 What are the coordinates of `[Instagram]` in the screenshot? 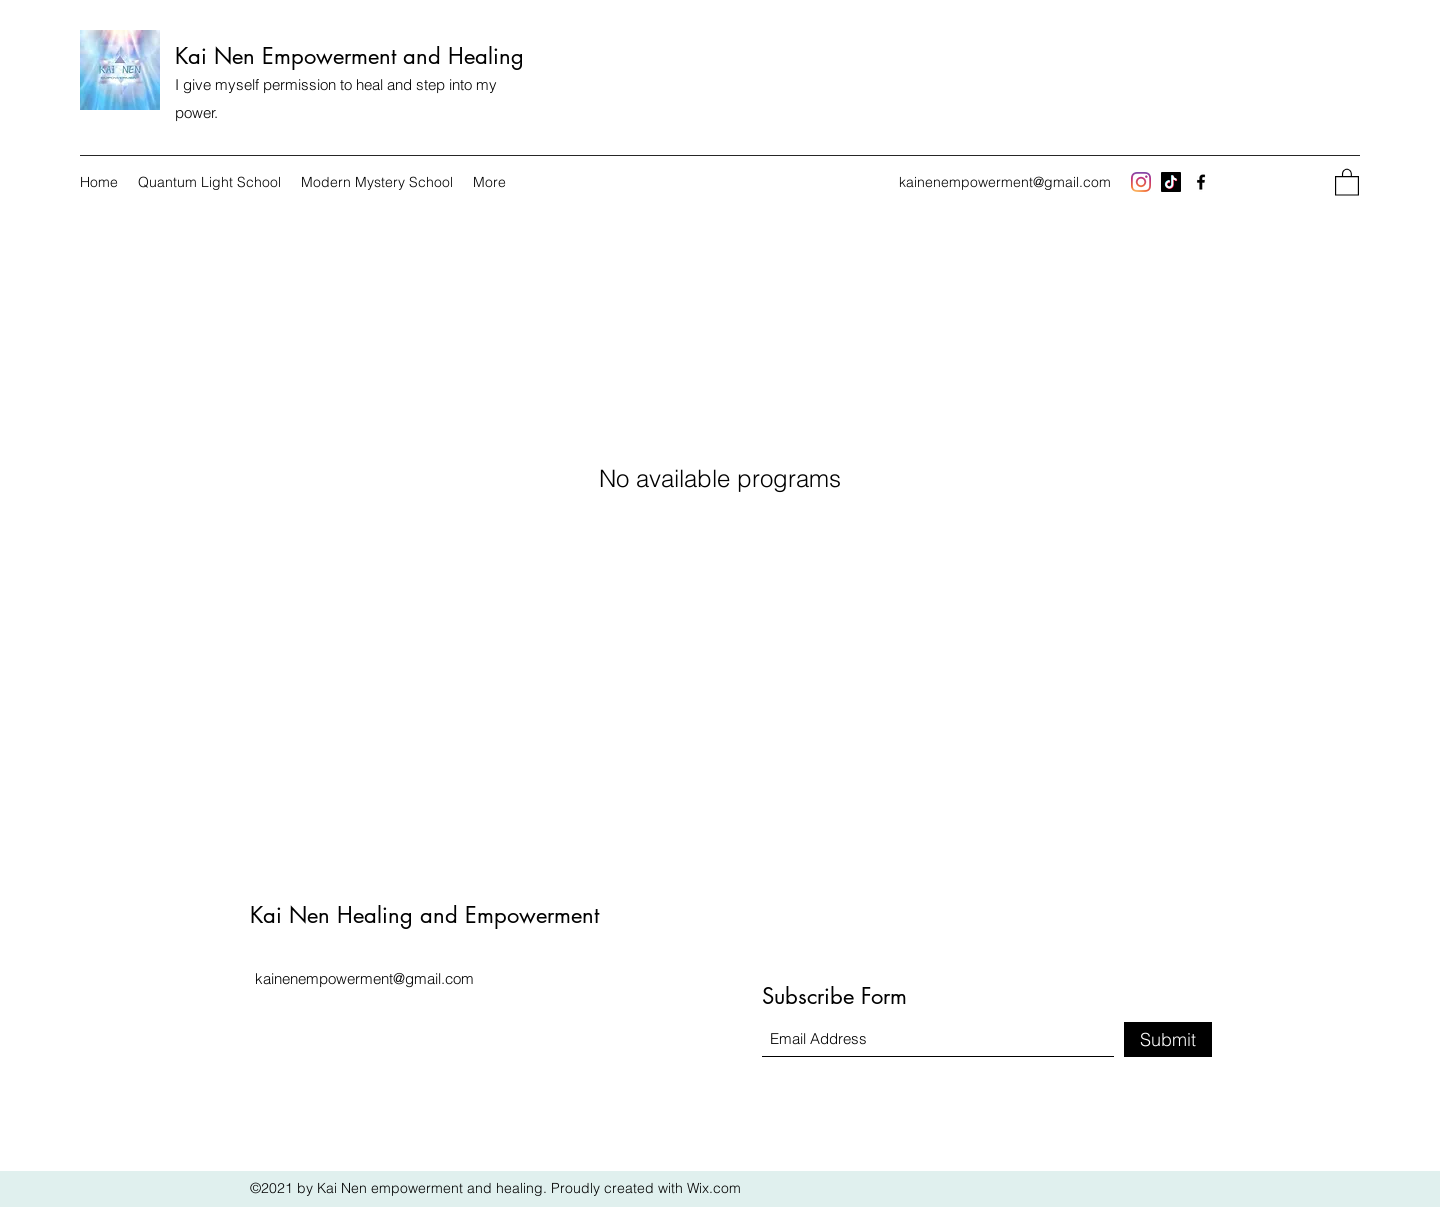 It's located at (1141, 182).